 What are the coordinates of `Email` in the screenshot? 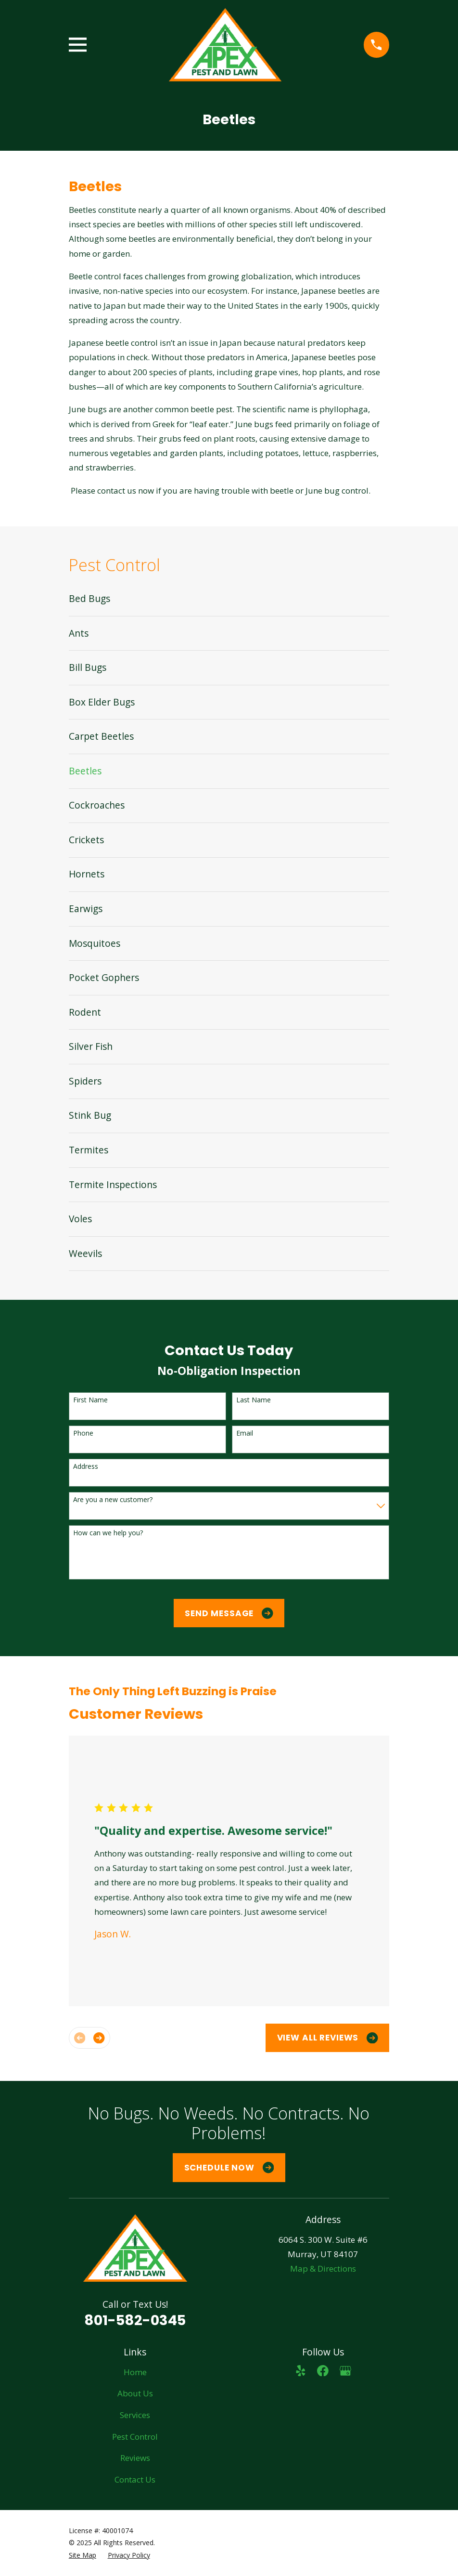 It's located at (244, 1433).